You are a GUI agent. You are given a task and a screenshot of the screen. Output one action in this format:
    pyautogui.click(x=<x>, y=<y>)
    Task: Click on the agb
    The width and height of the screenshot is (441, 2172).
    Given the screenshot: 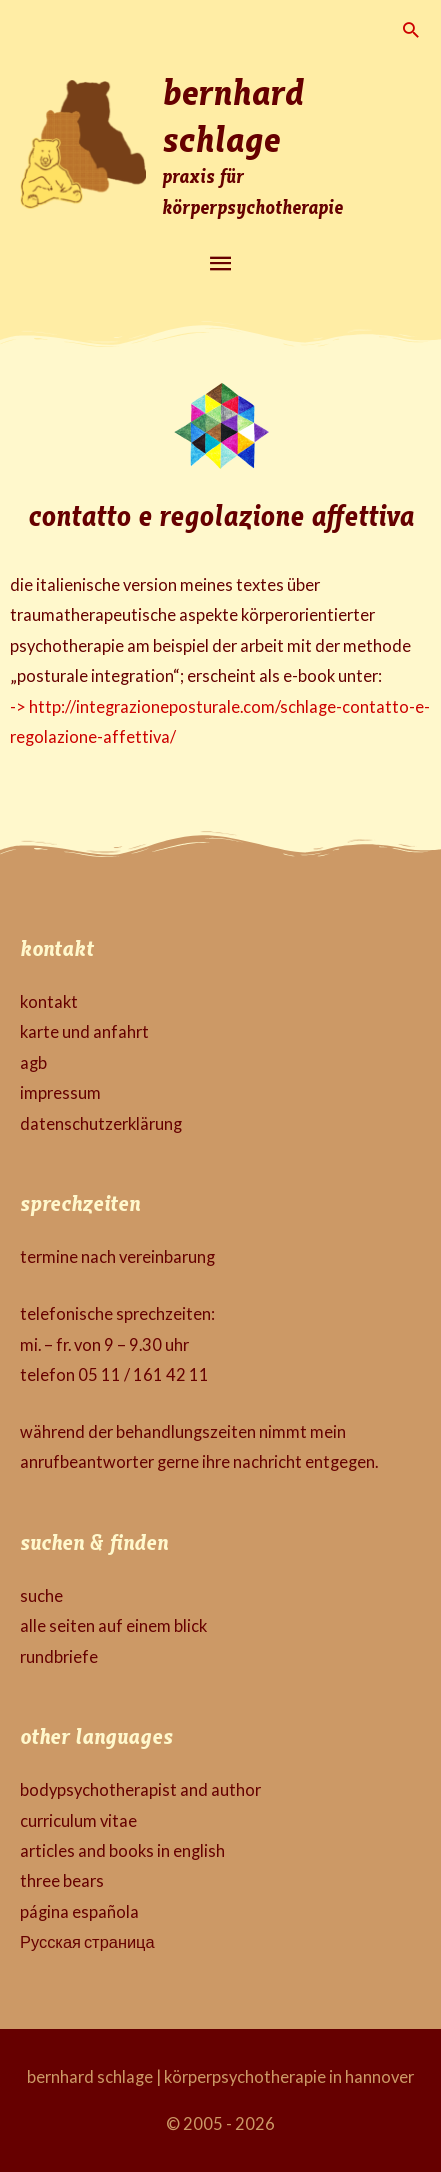 What is the action you would take?
    pyautogui.click(x=33, y=1062)
    